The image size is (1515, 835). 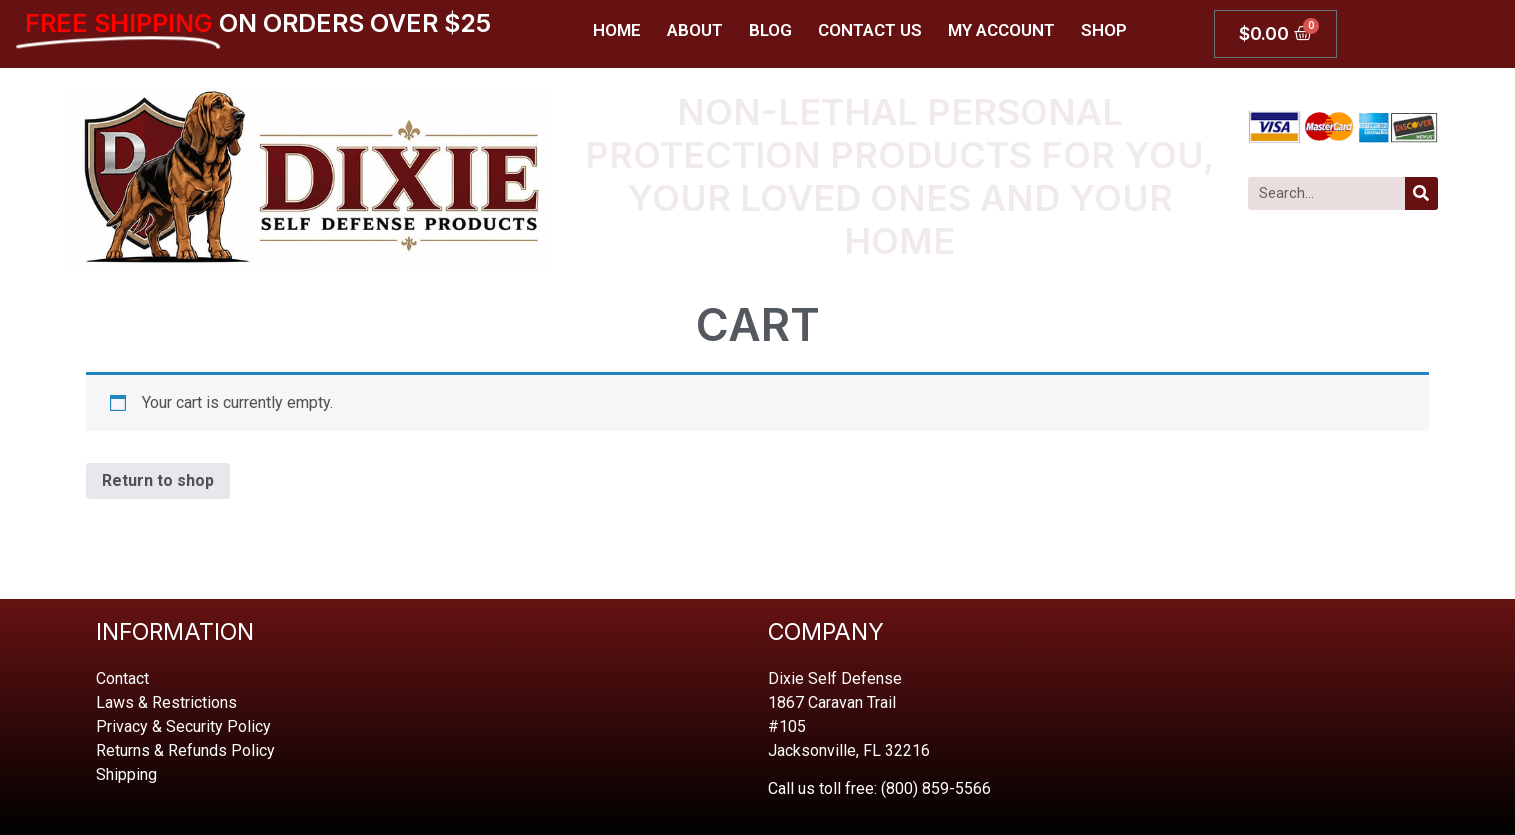 I want to click on Return to shop, so click(x=158, y=480).